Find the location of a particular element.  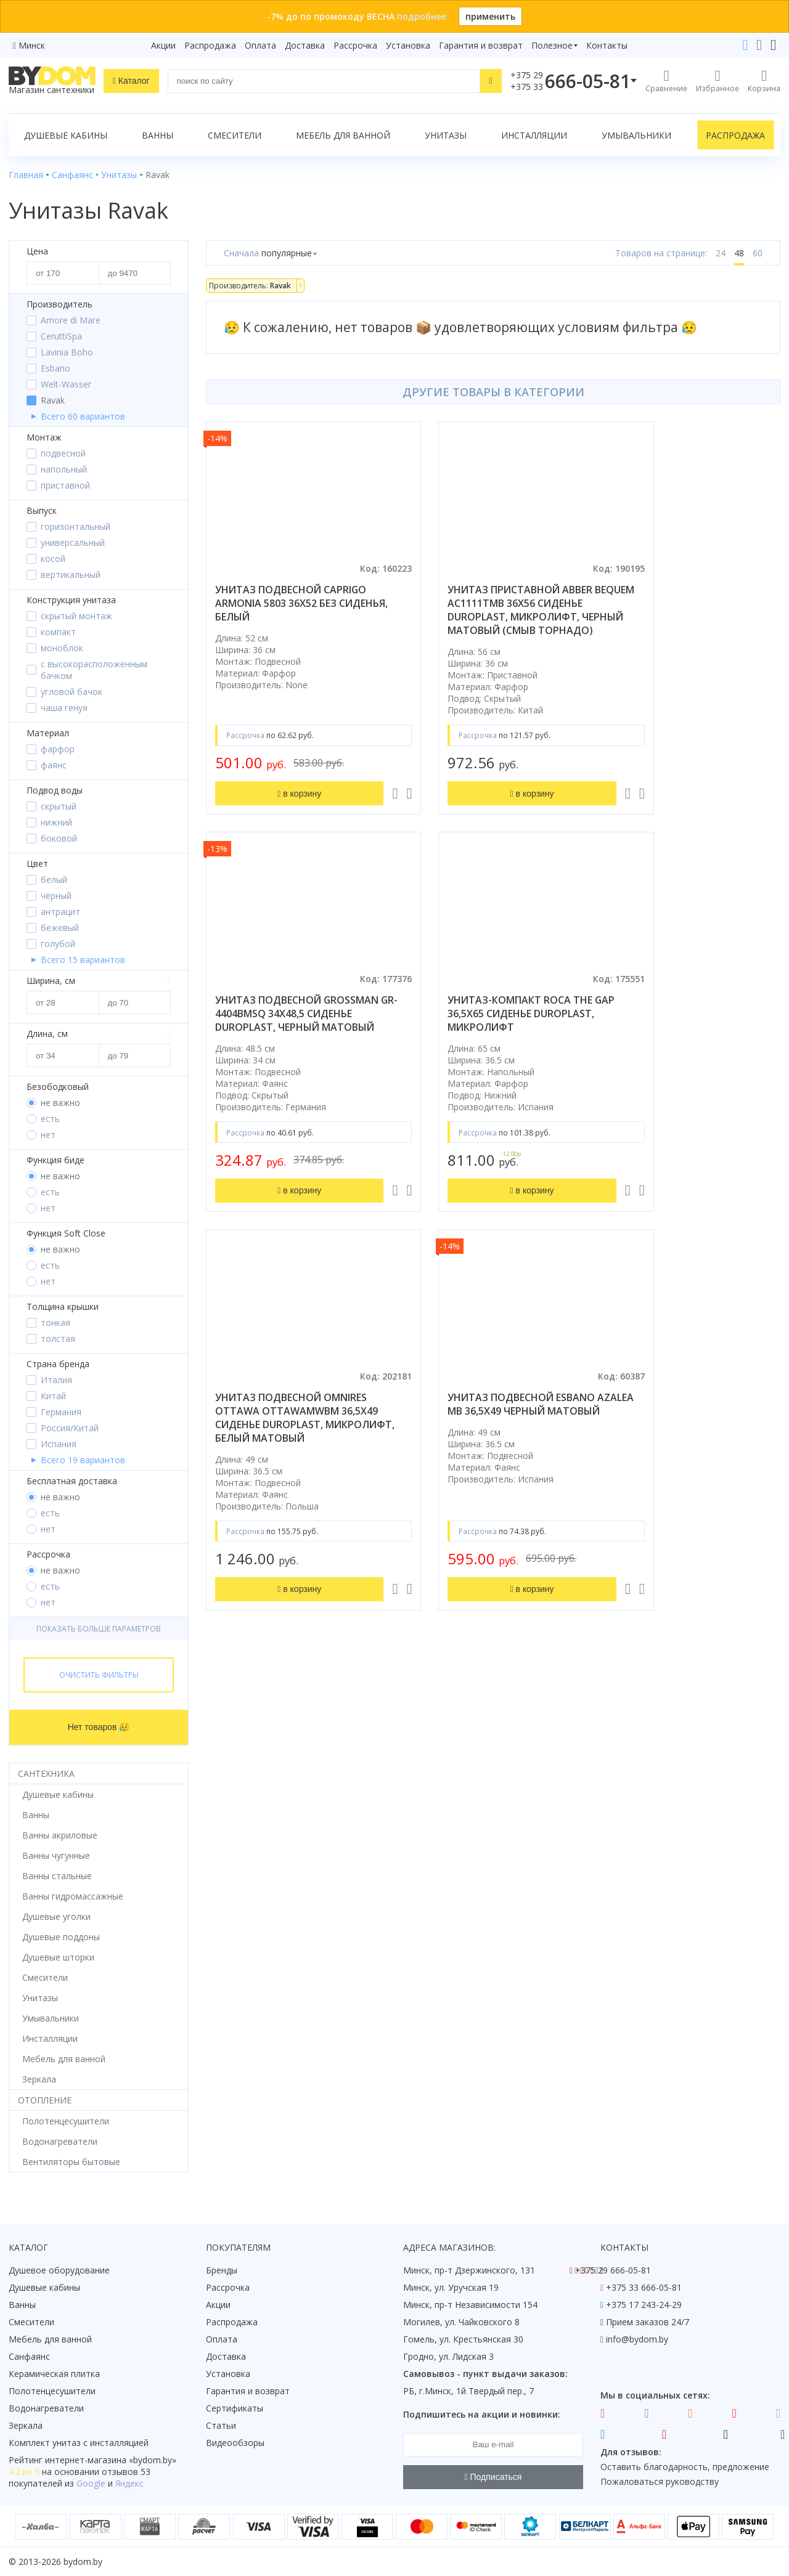

Google is located at coordinates (90, 2483).